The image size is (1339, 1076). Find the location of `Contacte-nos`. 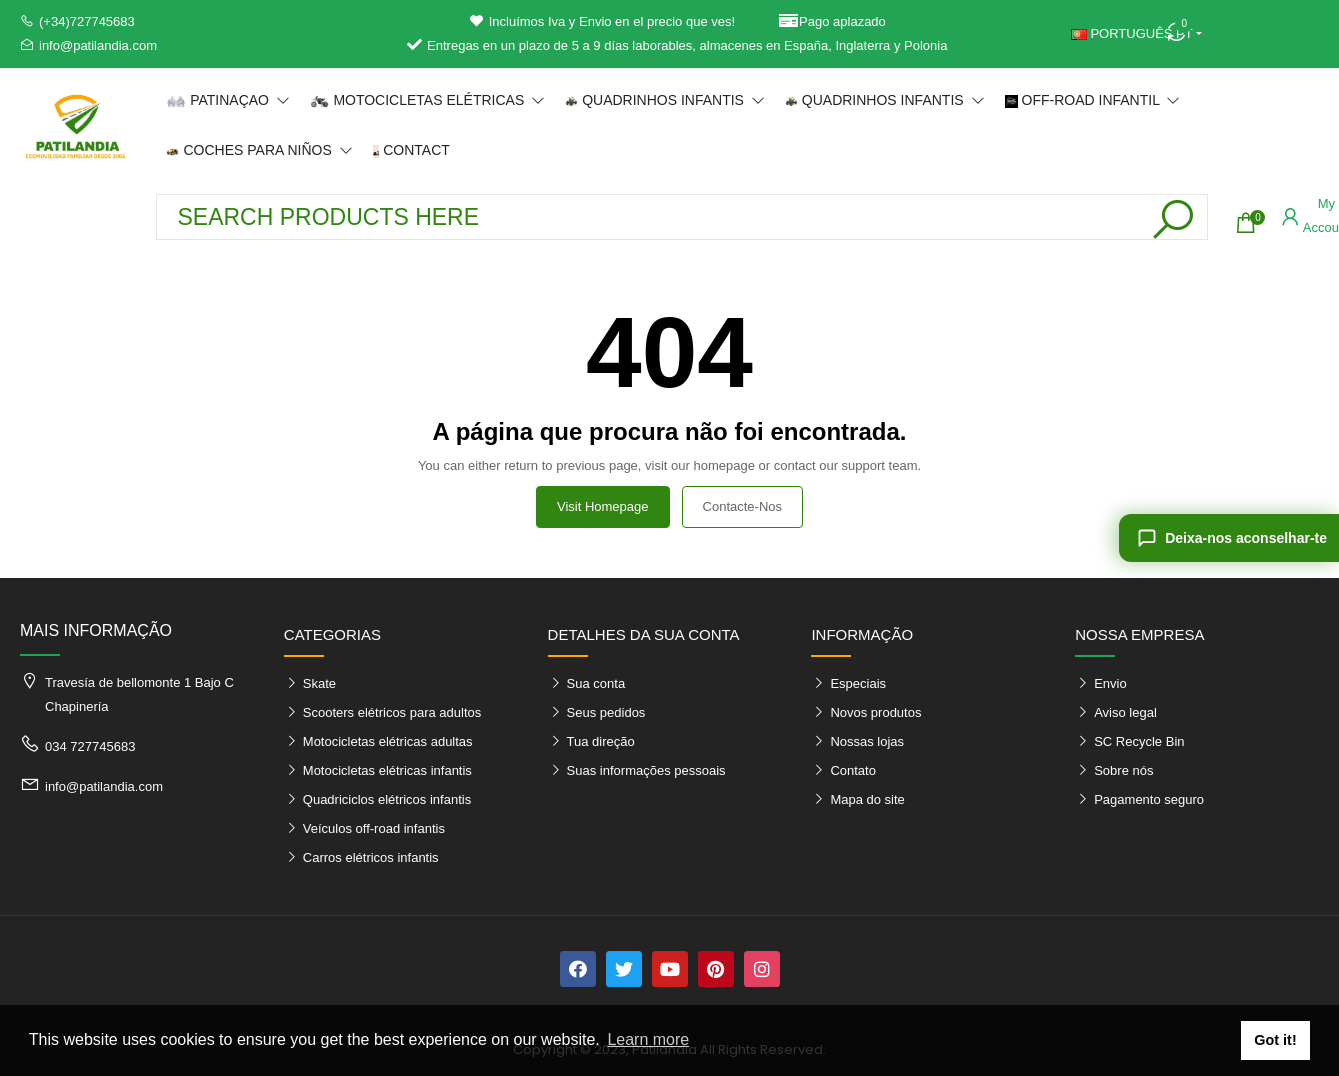

Contacte-nos is located at coordinates (742, 506).